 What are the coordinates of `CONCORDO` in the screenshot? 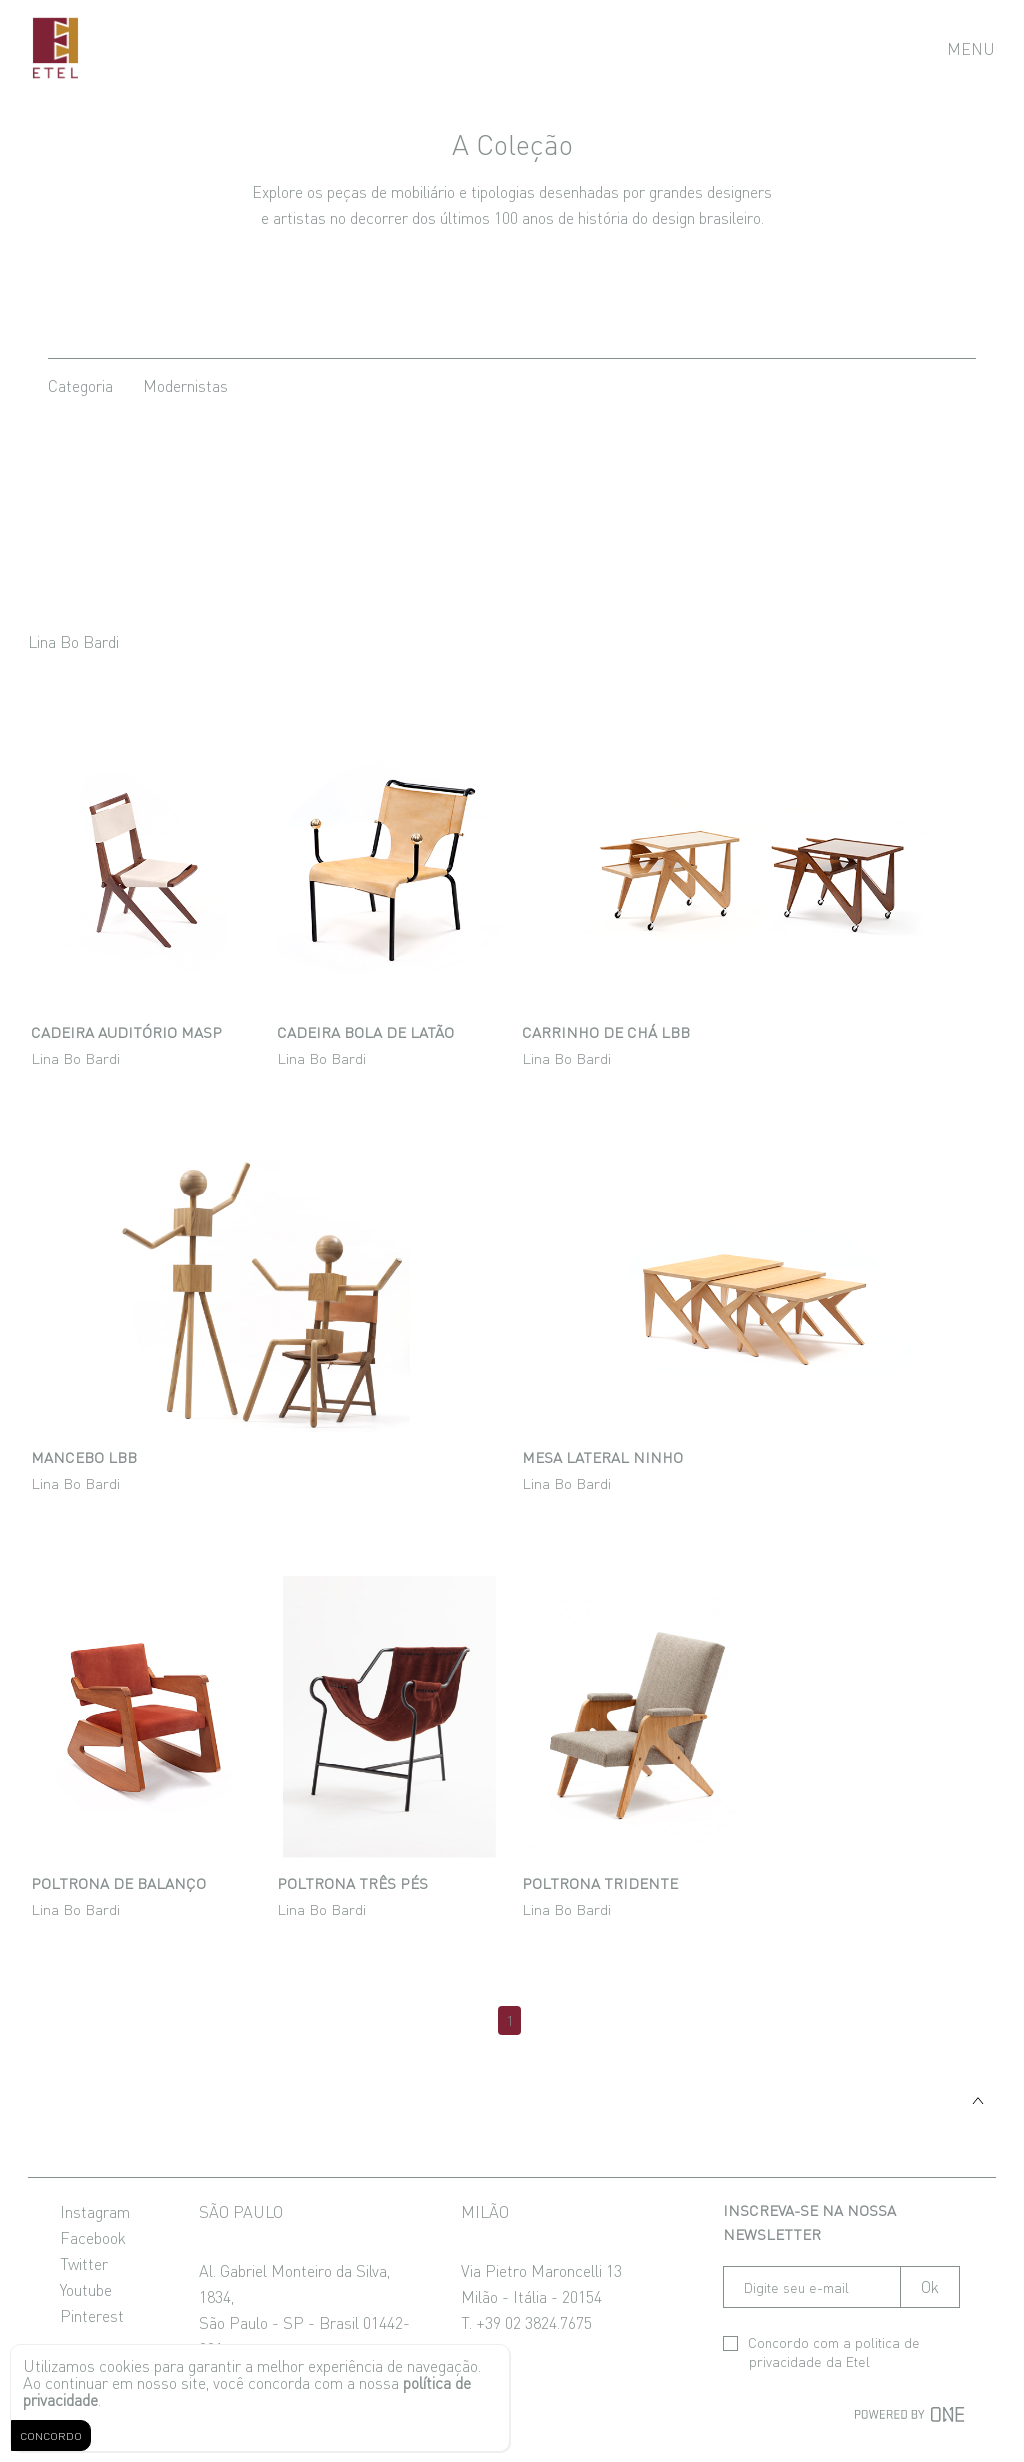 It's located at (51, 2435).